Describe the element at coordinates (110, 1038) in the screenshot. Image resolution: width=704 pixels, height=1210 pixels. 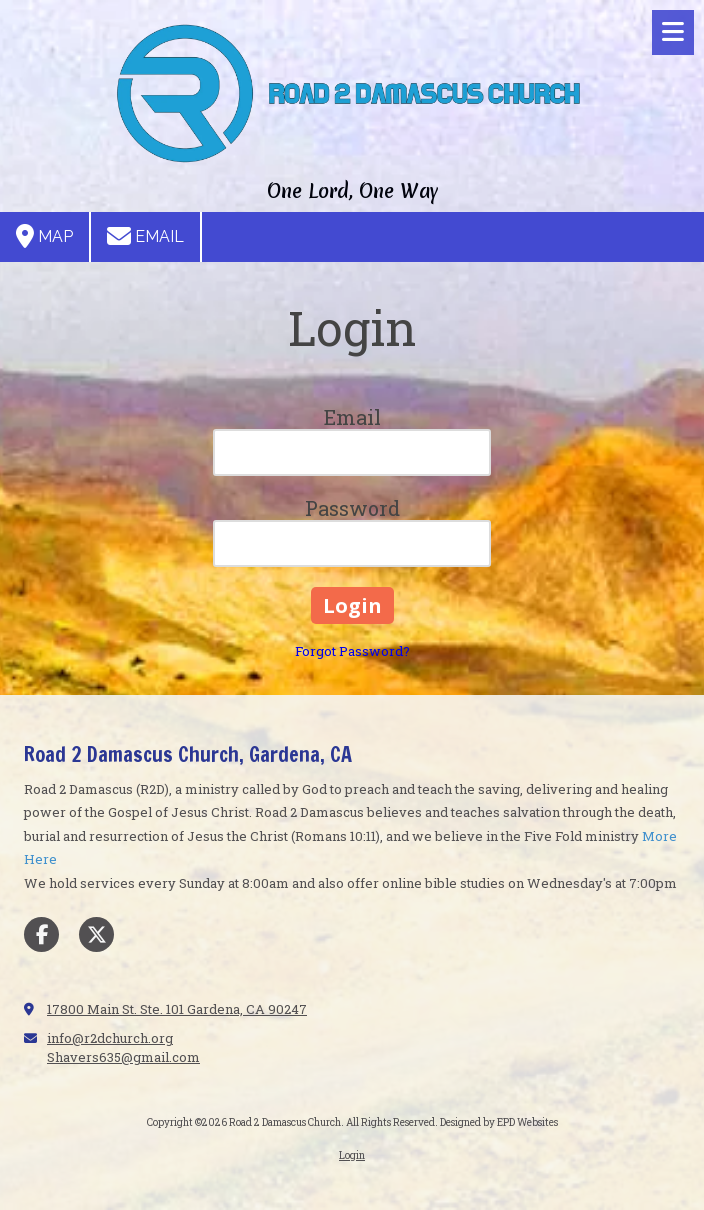
I see `info@r2dchurch.org` at that location.